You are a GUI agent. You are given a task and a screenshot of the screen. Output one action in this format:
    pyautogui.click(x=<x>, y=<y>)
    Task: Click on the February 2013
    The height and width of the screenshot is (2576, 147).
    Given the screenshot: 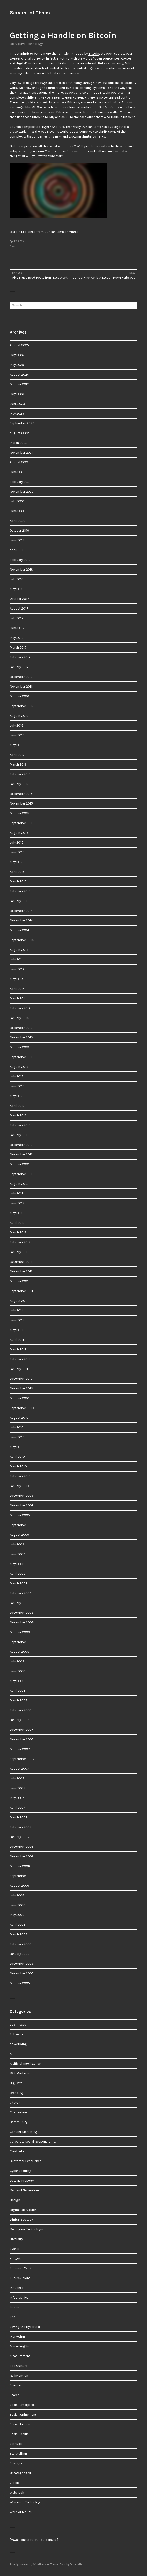 What is the action you would take?
    pyautogui.click(x=20, y=1125)
    